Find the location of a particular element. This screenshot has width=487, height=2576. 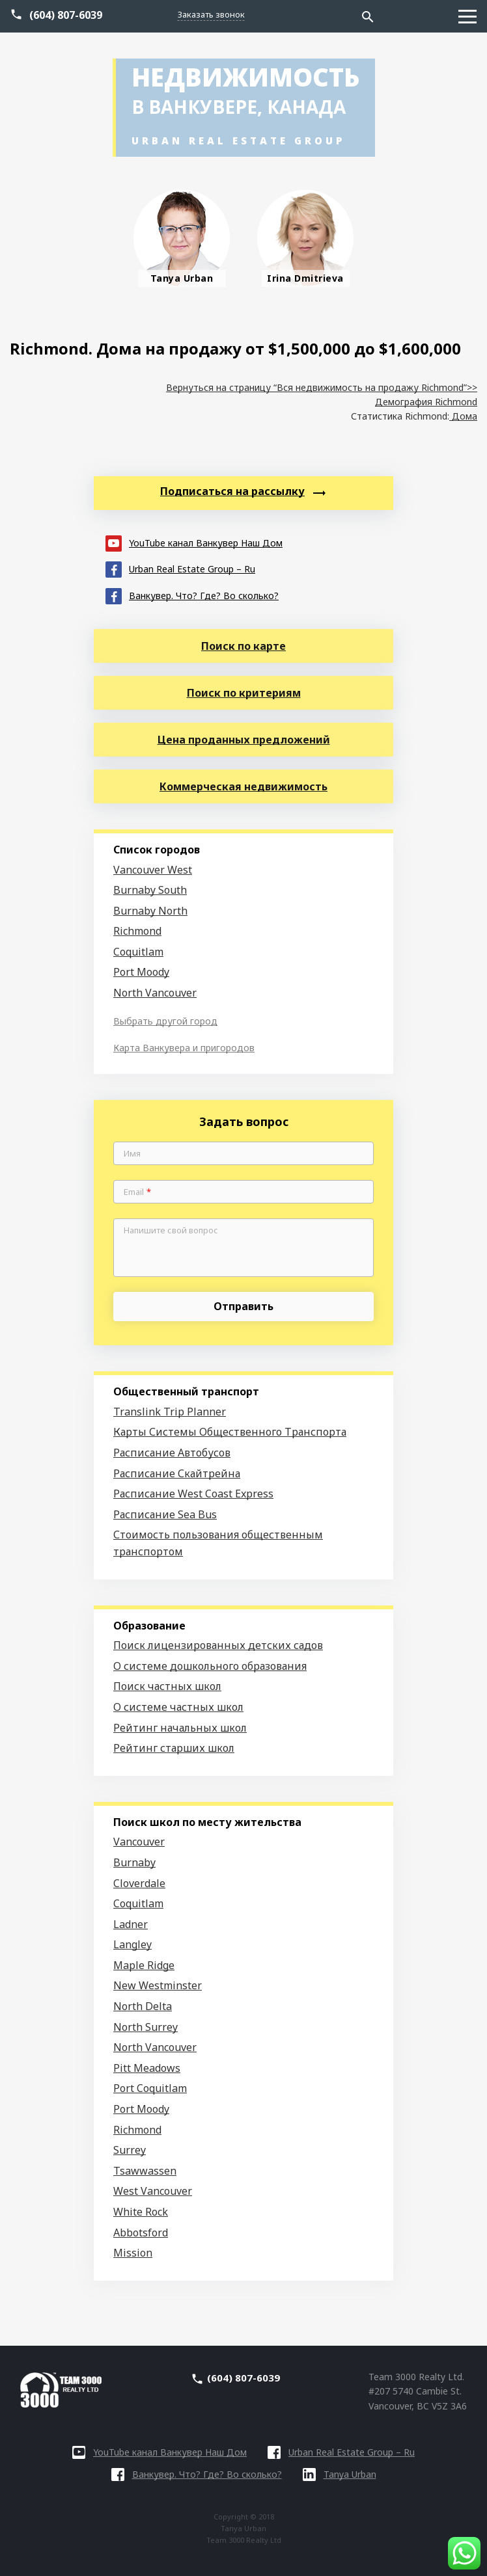

О системе дошкольного образования is located at coordinates (210, 1666).